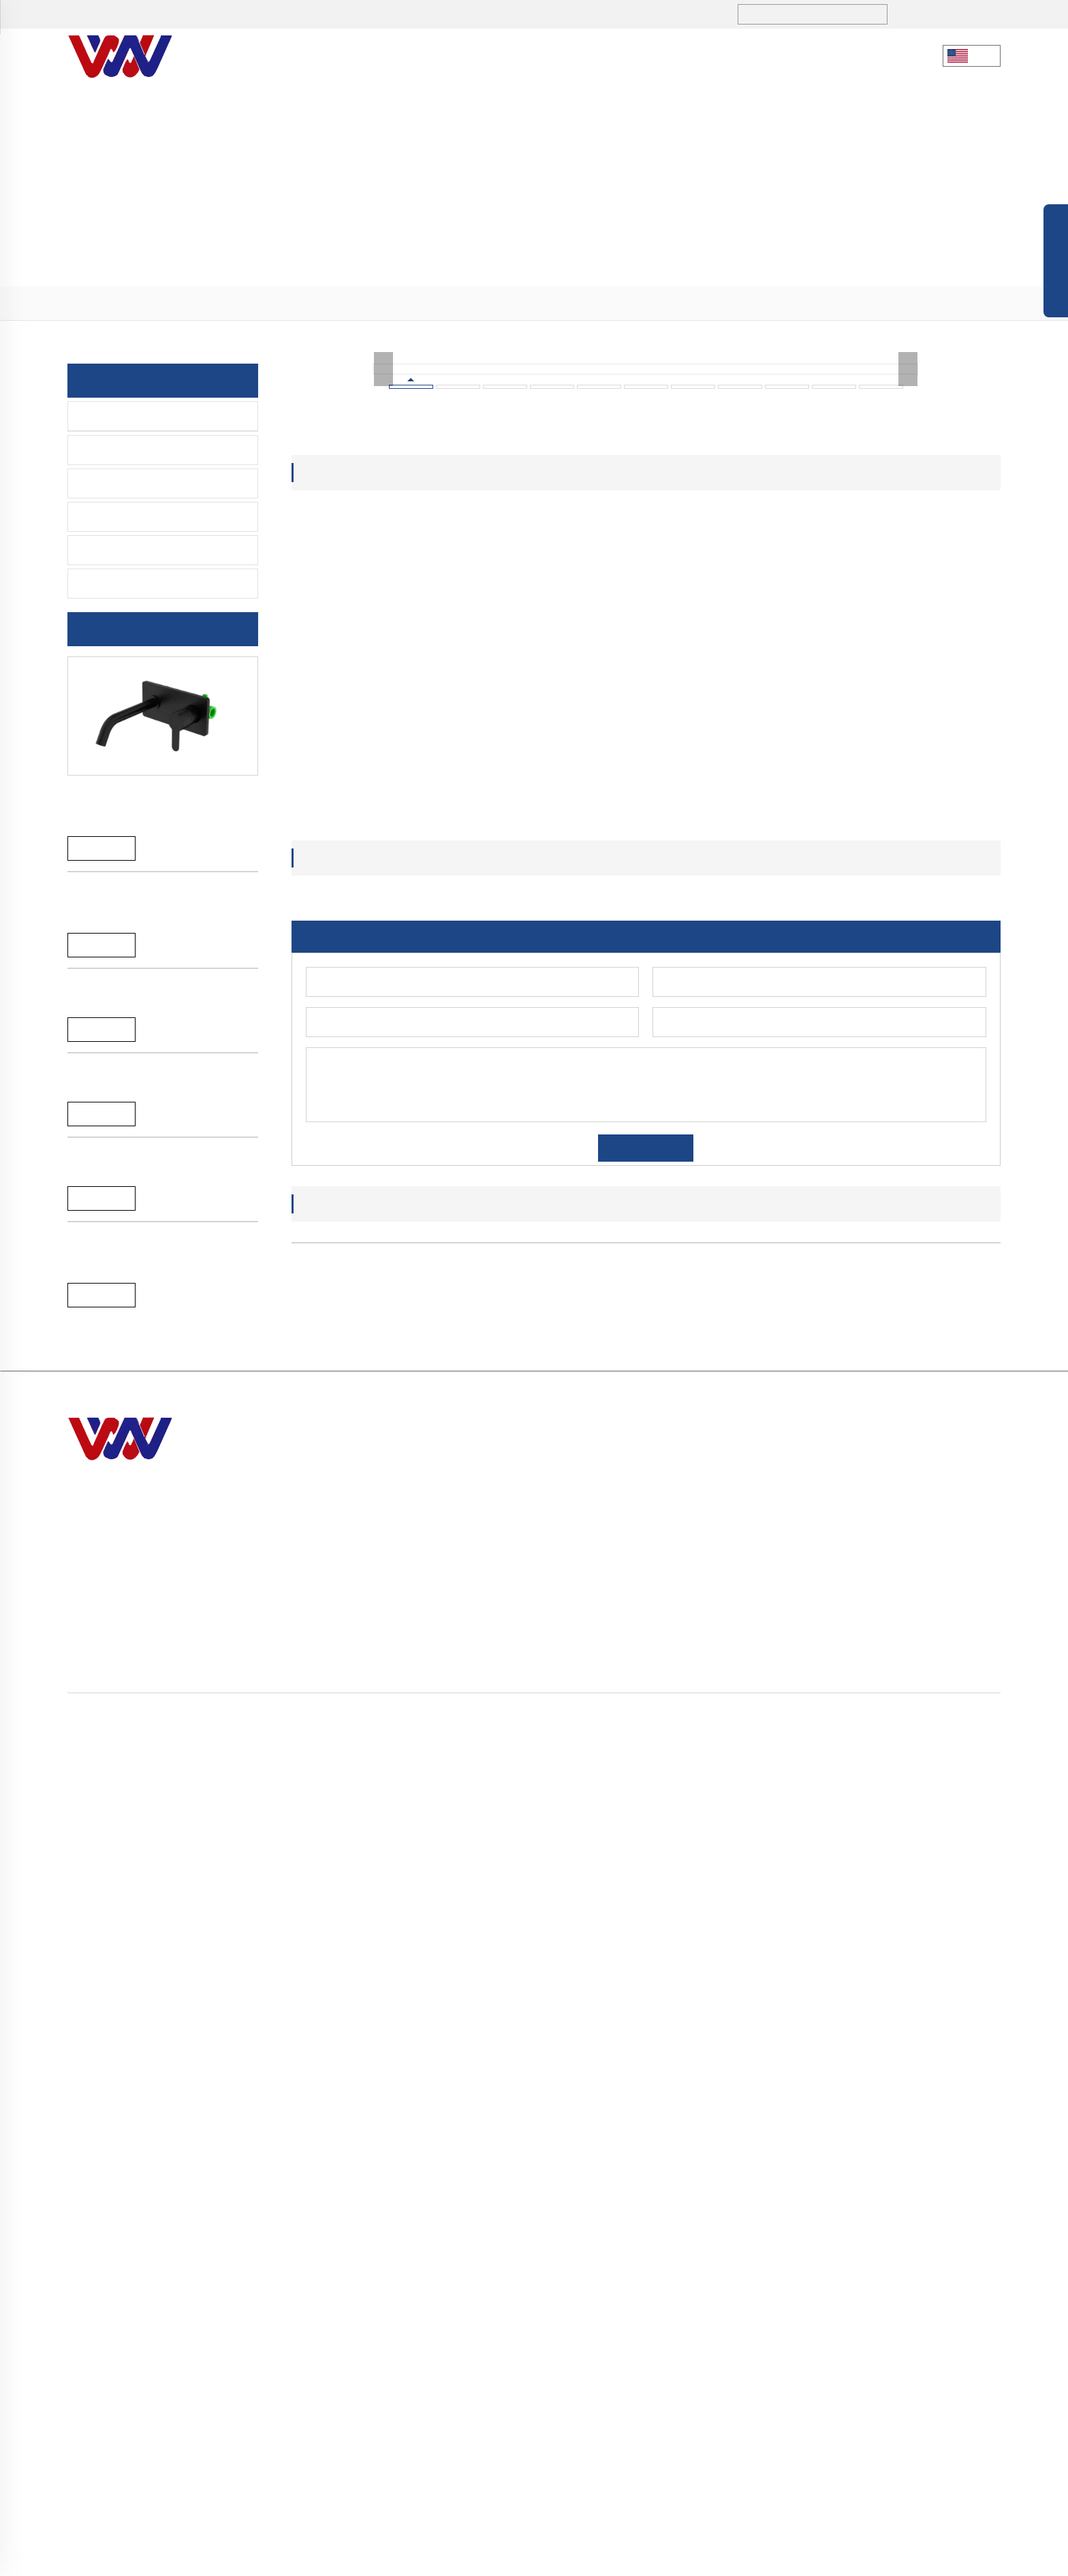 The height and width of the screenshot is (2576, 1068). What do you see at coordinates (917, 2443) in the screenshot?
I see `> PIEZAS DE REPUESTO` at bounding box center [917, 2443].